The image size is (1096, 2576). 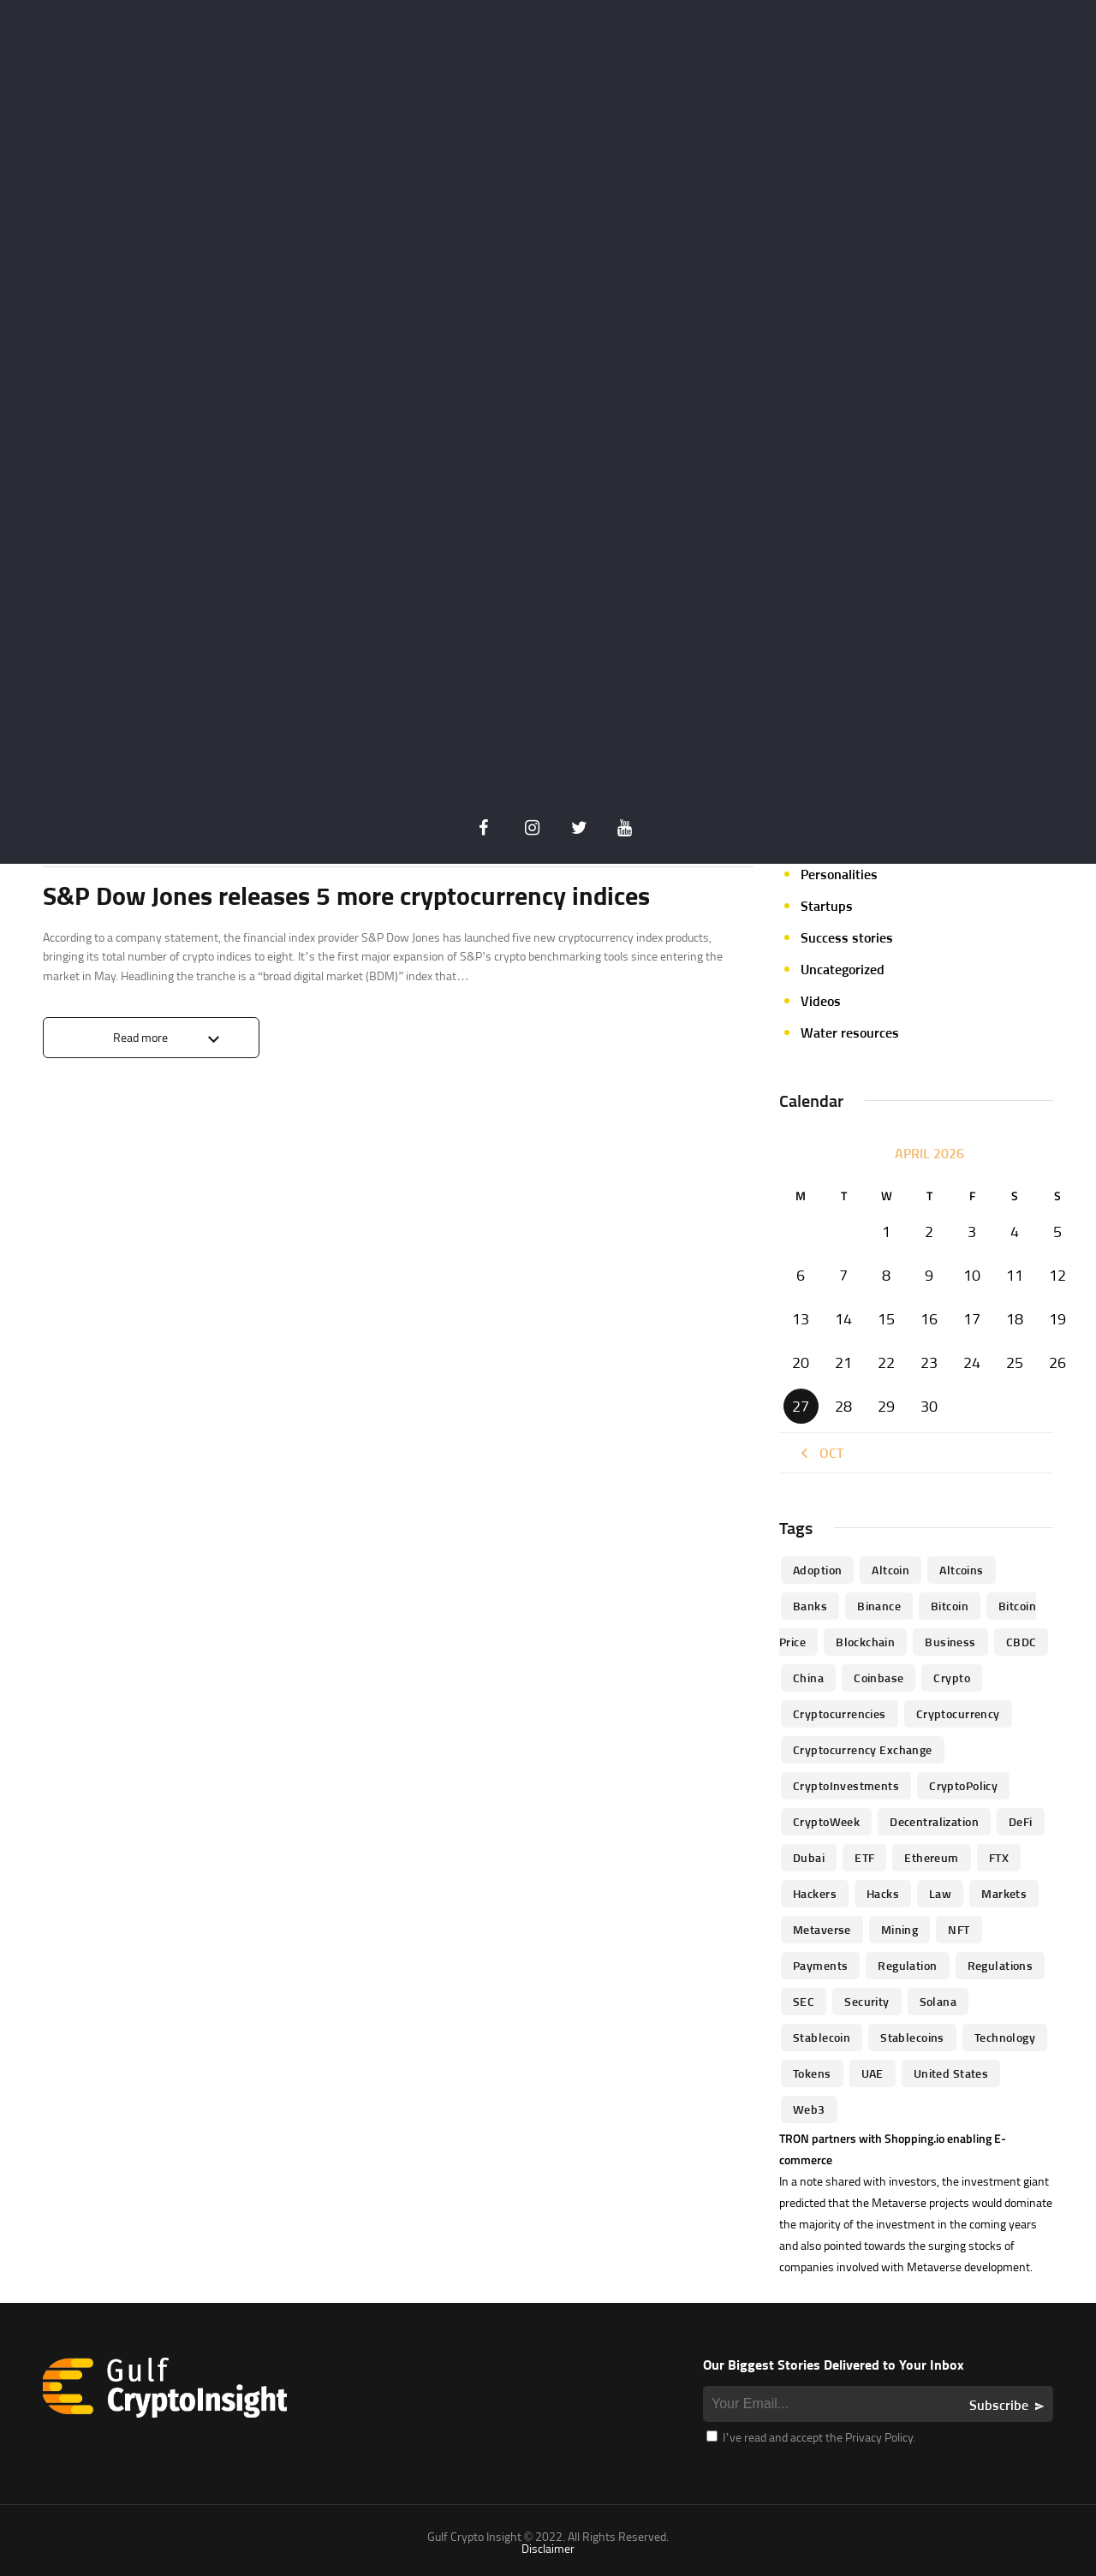 What do you see at coordinates (963, 1785) in the screenshot?
I see `CryptoPolicy [CryptoPolicy (113 items)]` at bounding box center [963, 1785].